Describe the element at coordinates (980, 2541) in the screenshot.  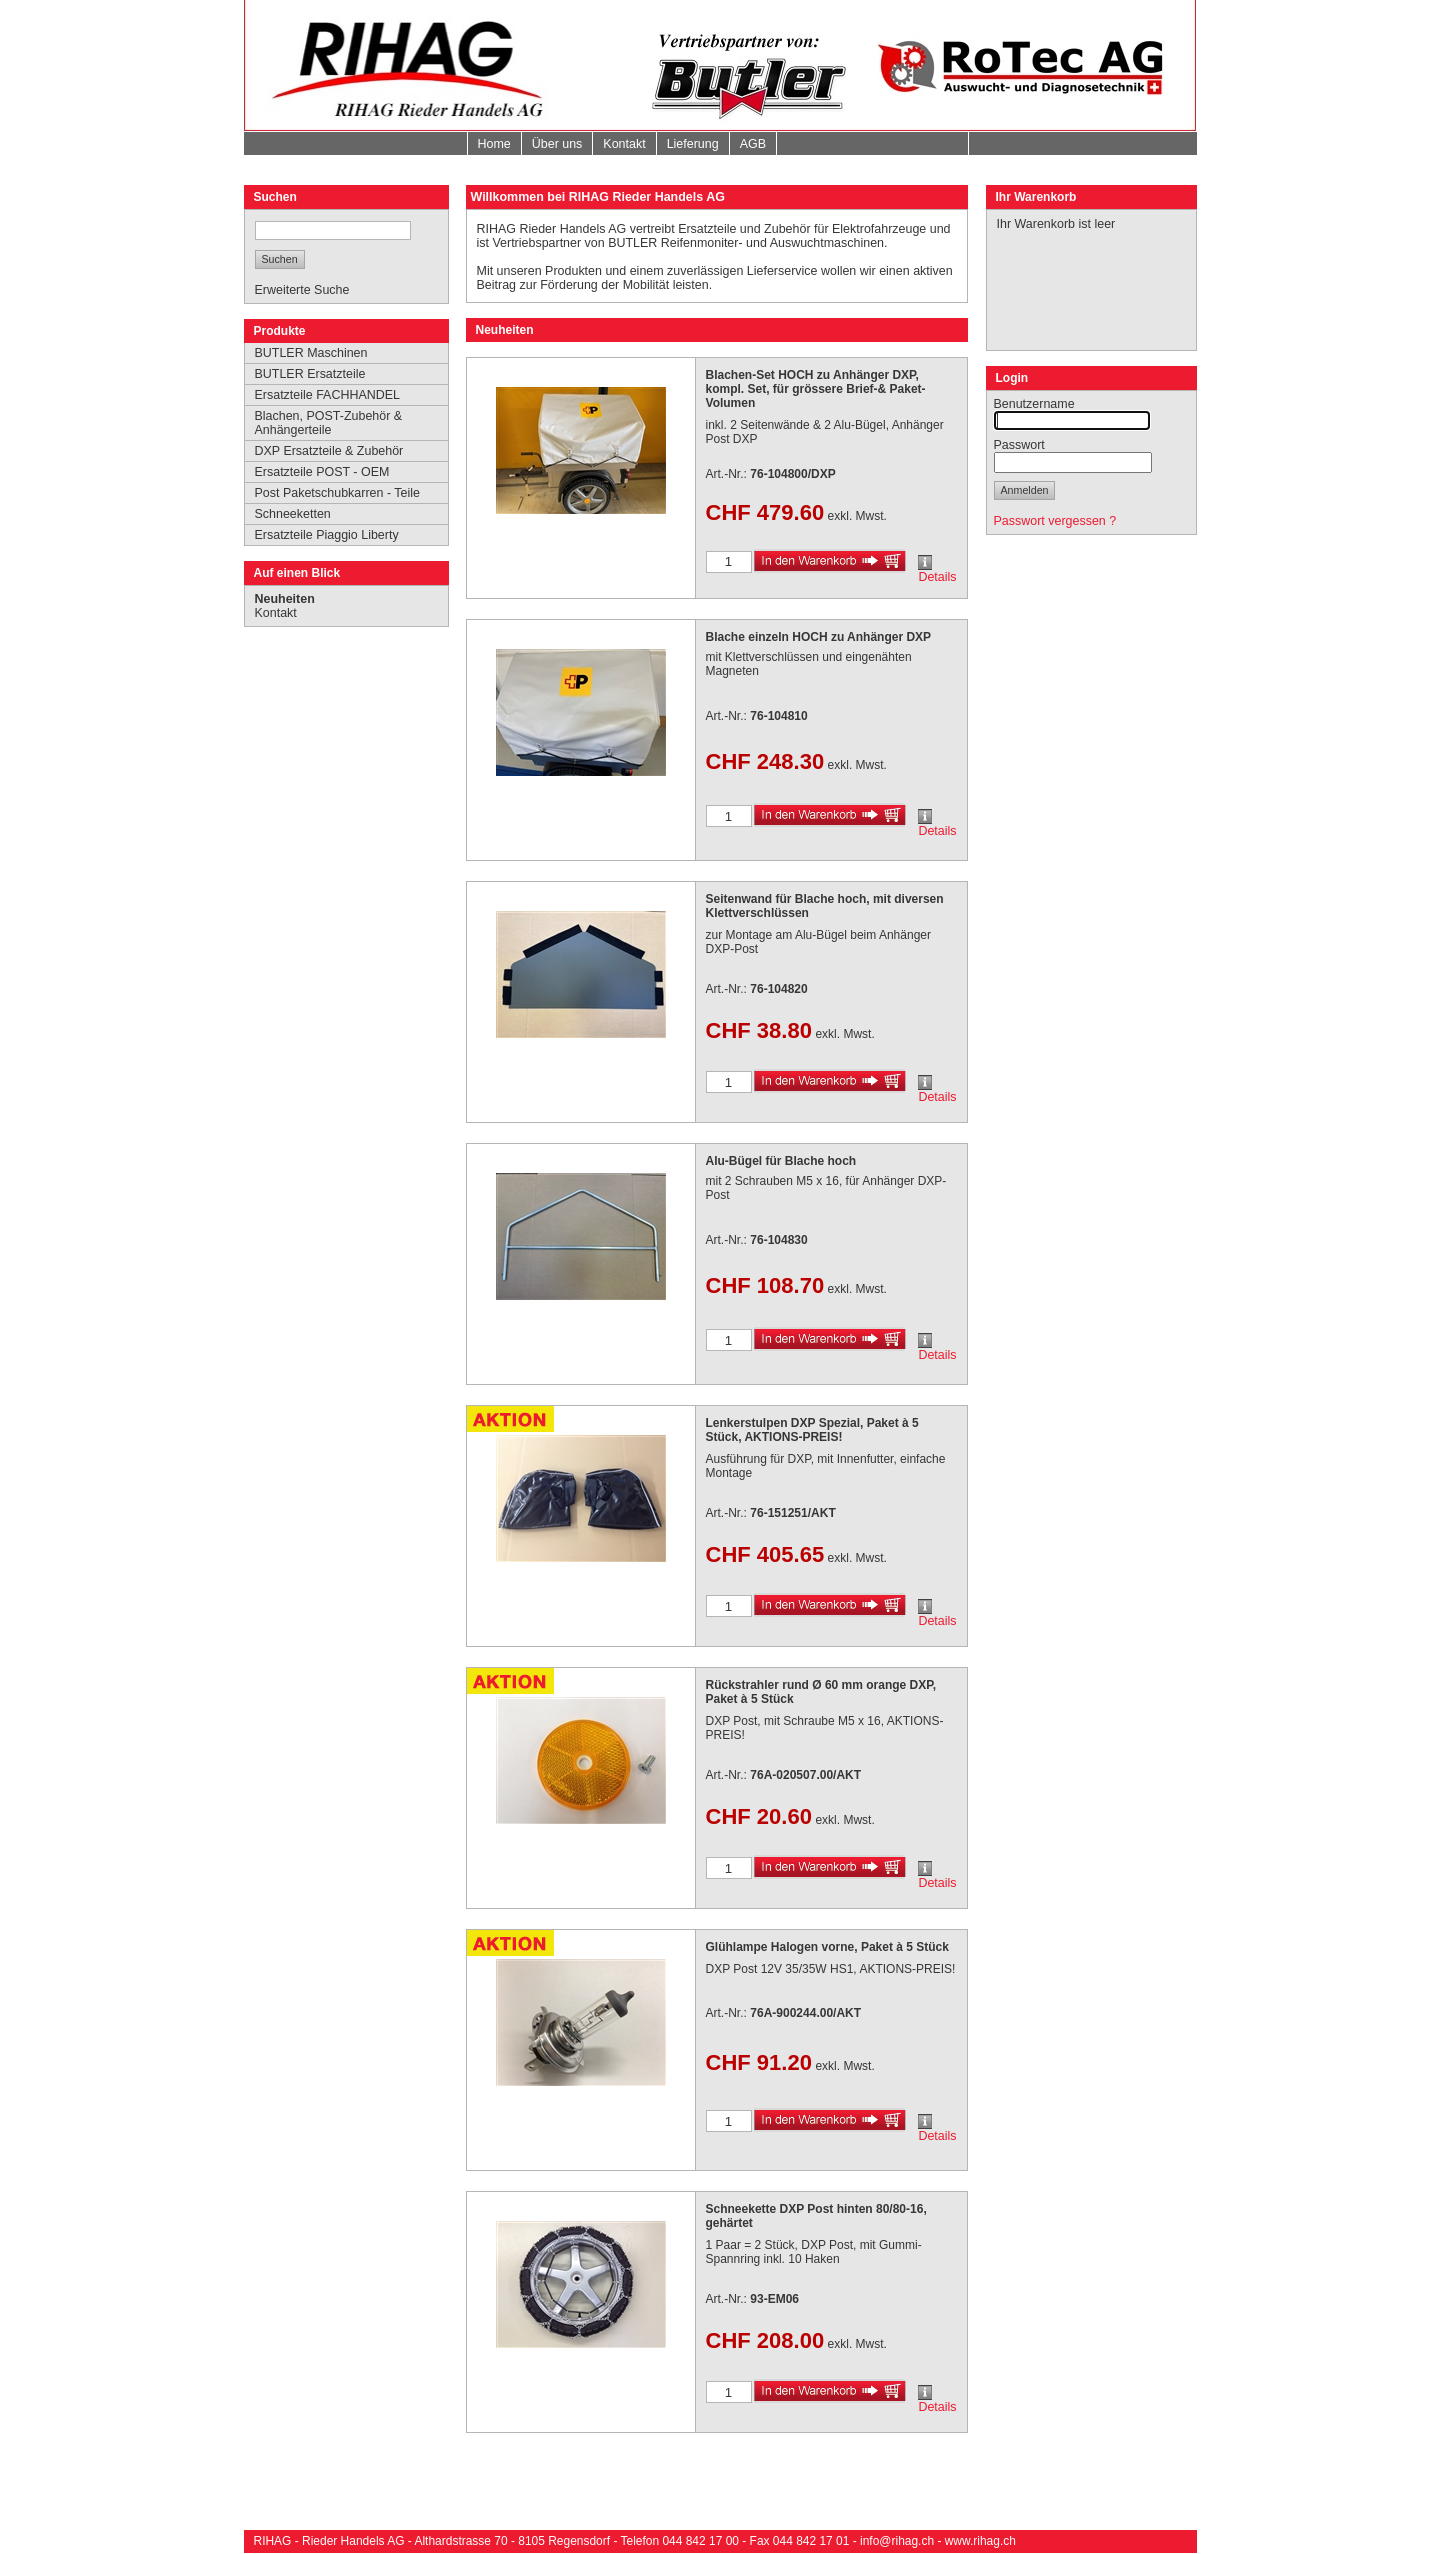
I see `www.rihag.ch` at that location.